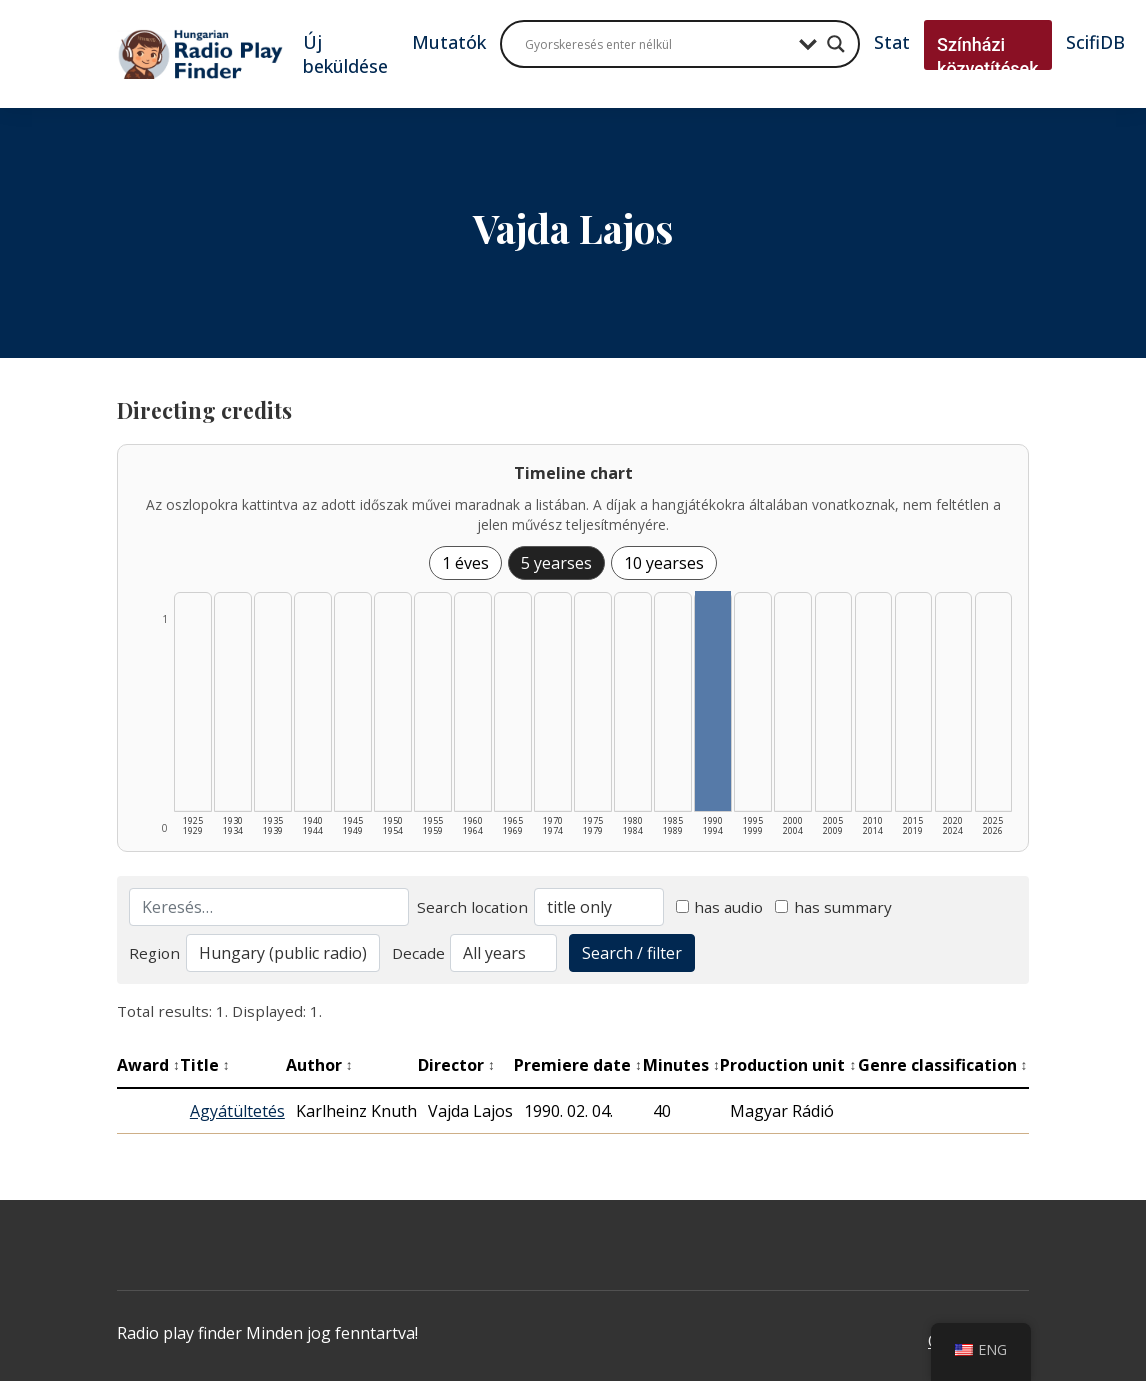  Describe the element at coordinates (148, 1065) in the screenshot. I see `Award` at that location.